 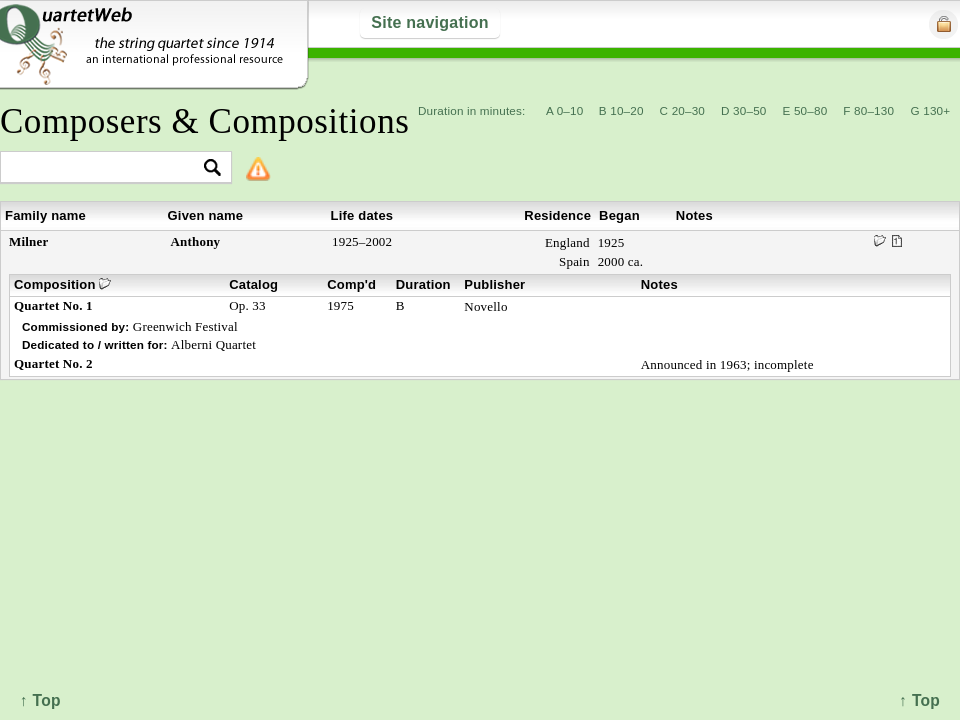 I want to click on ↑ Top, so click(x=919, y=700).